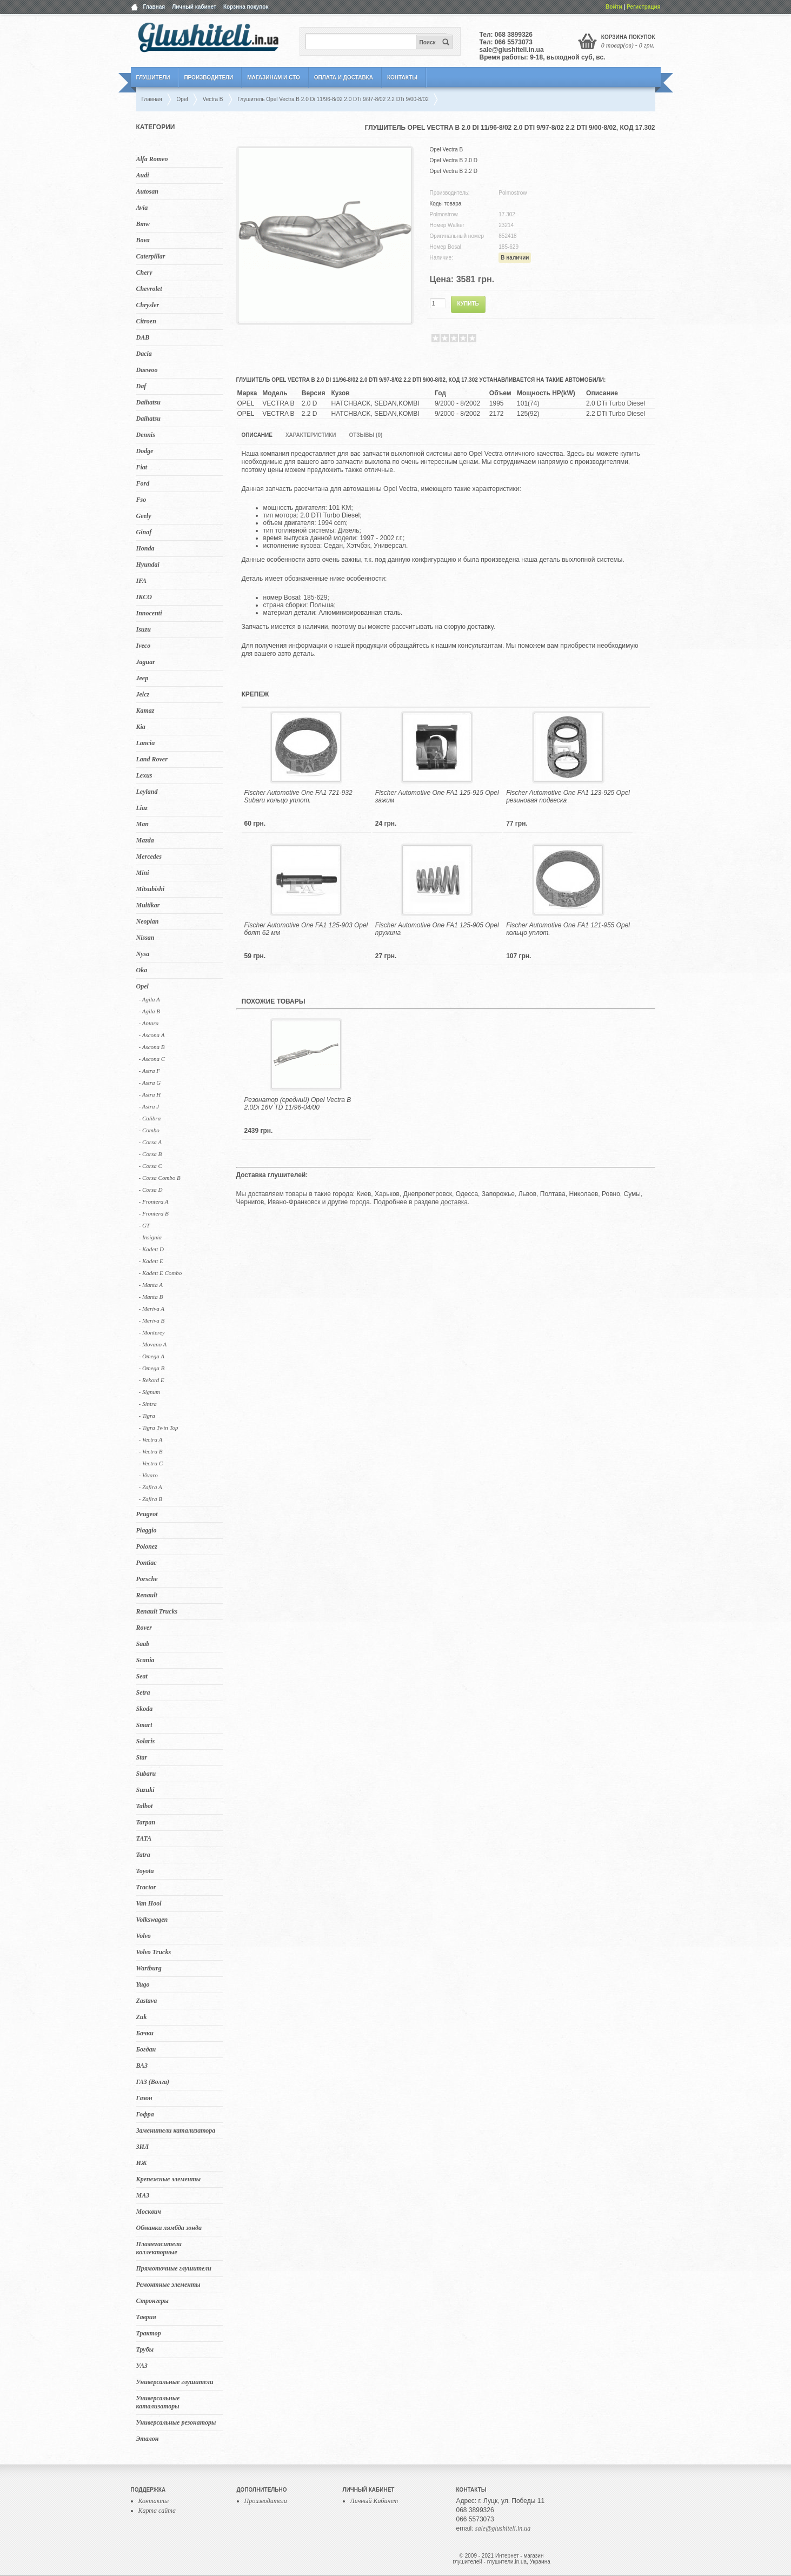  I want to click on Гофра, so click(145, 2114).